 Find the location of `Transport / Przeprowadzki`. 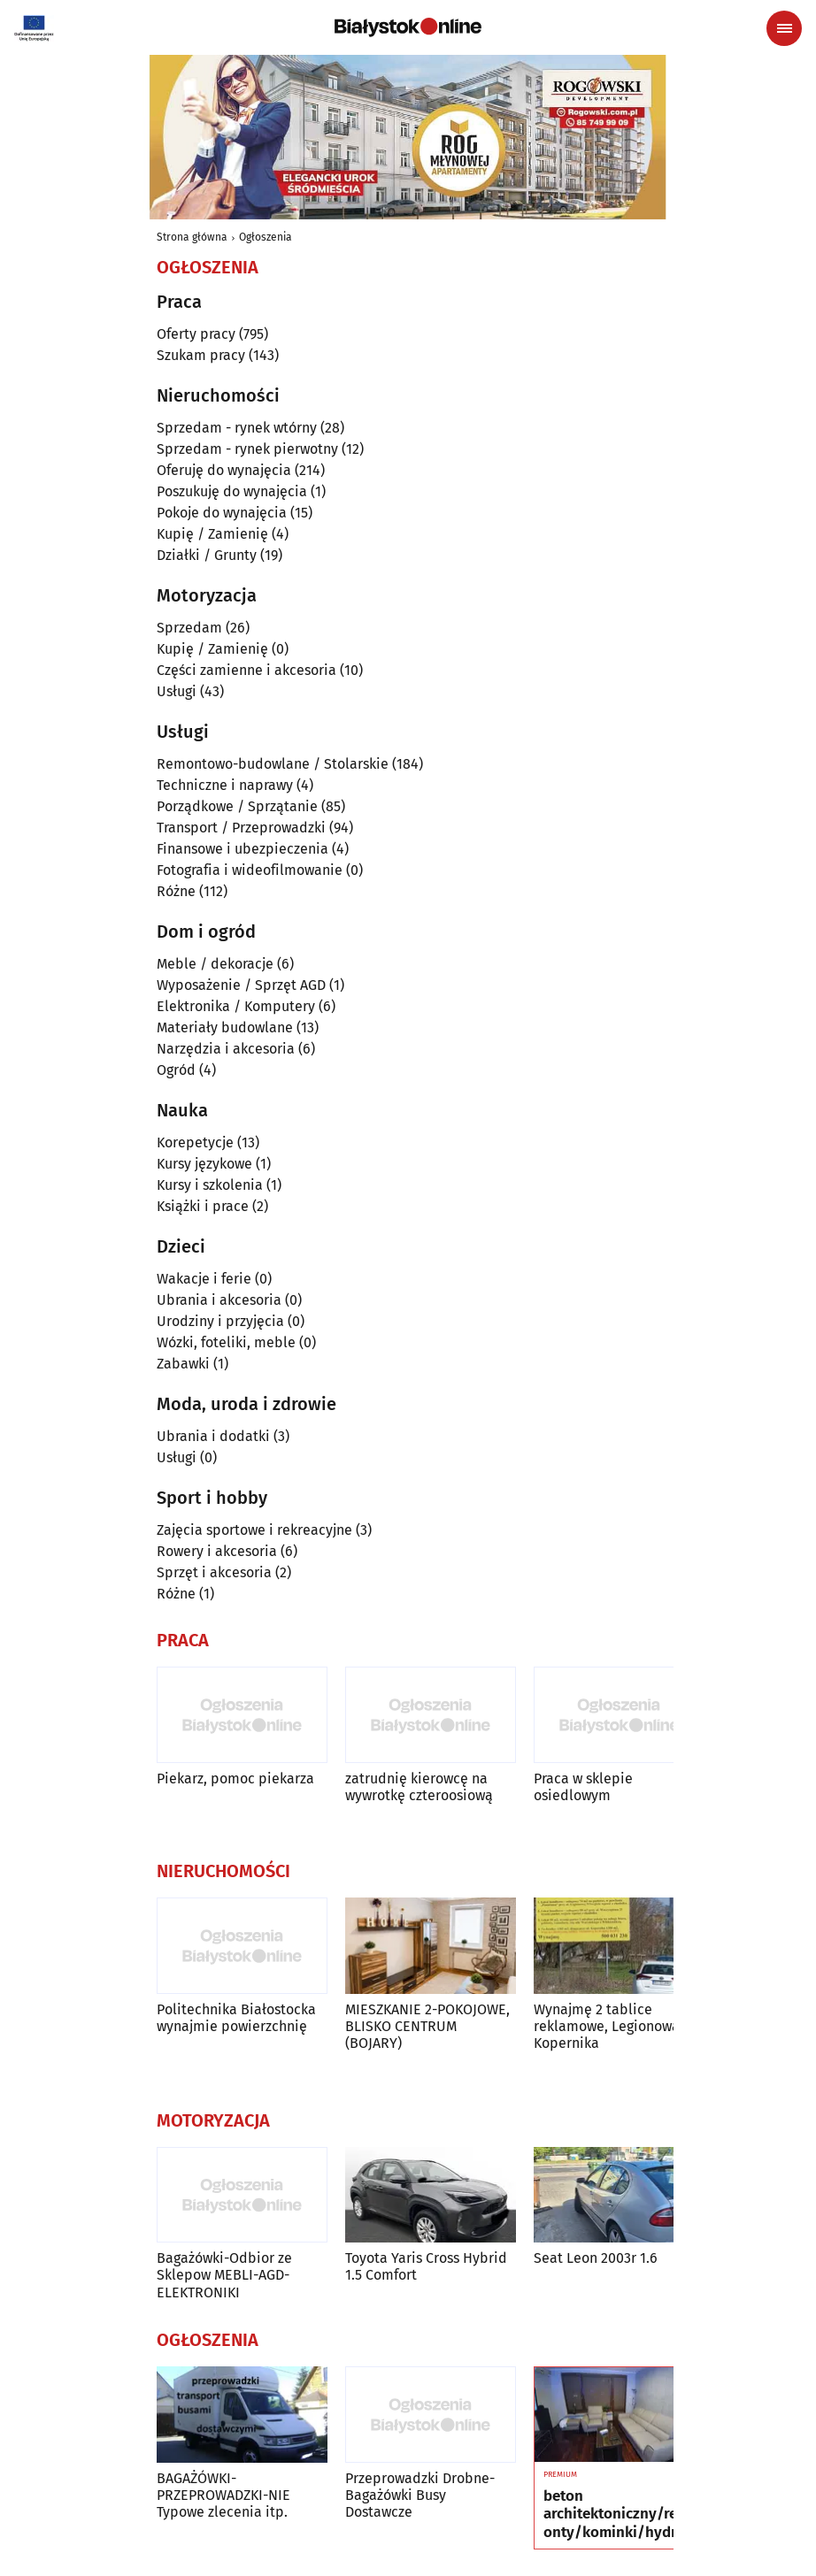

Transport / Przeprowadzki is located at coordinates (241, 827).